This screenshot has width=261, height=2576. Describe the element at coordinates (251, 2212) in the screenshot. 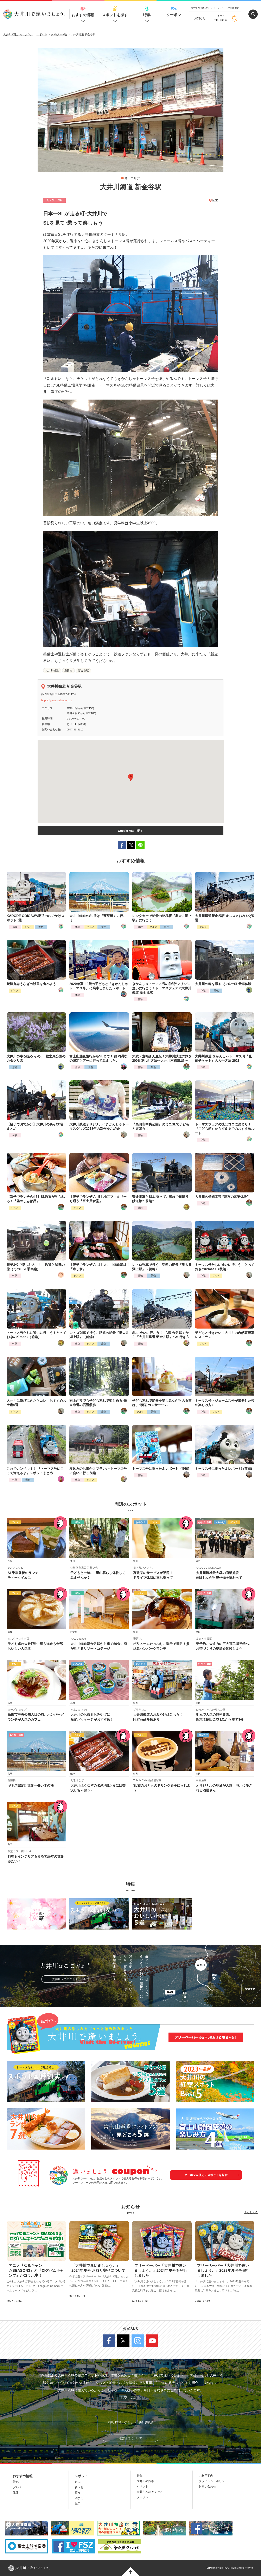

I see `もっと見る` at that location.